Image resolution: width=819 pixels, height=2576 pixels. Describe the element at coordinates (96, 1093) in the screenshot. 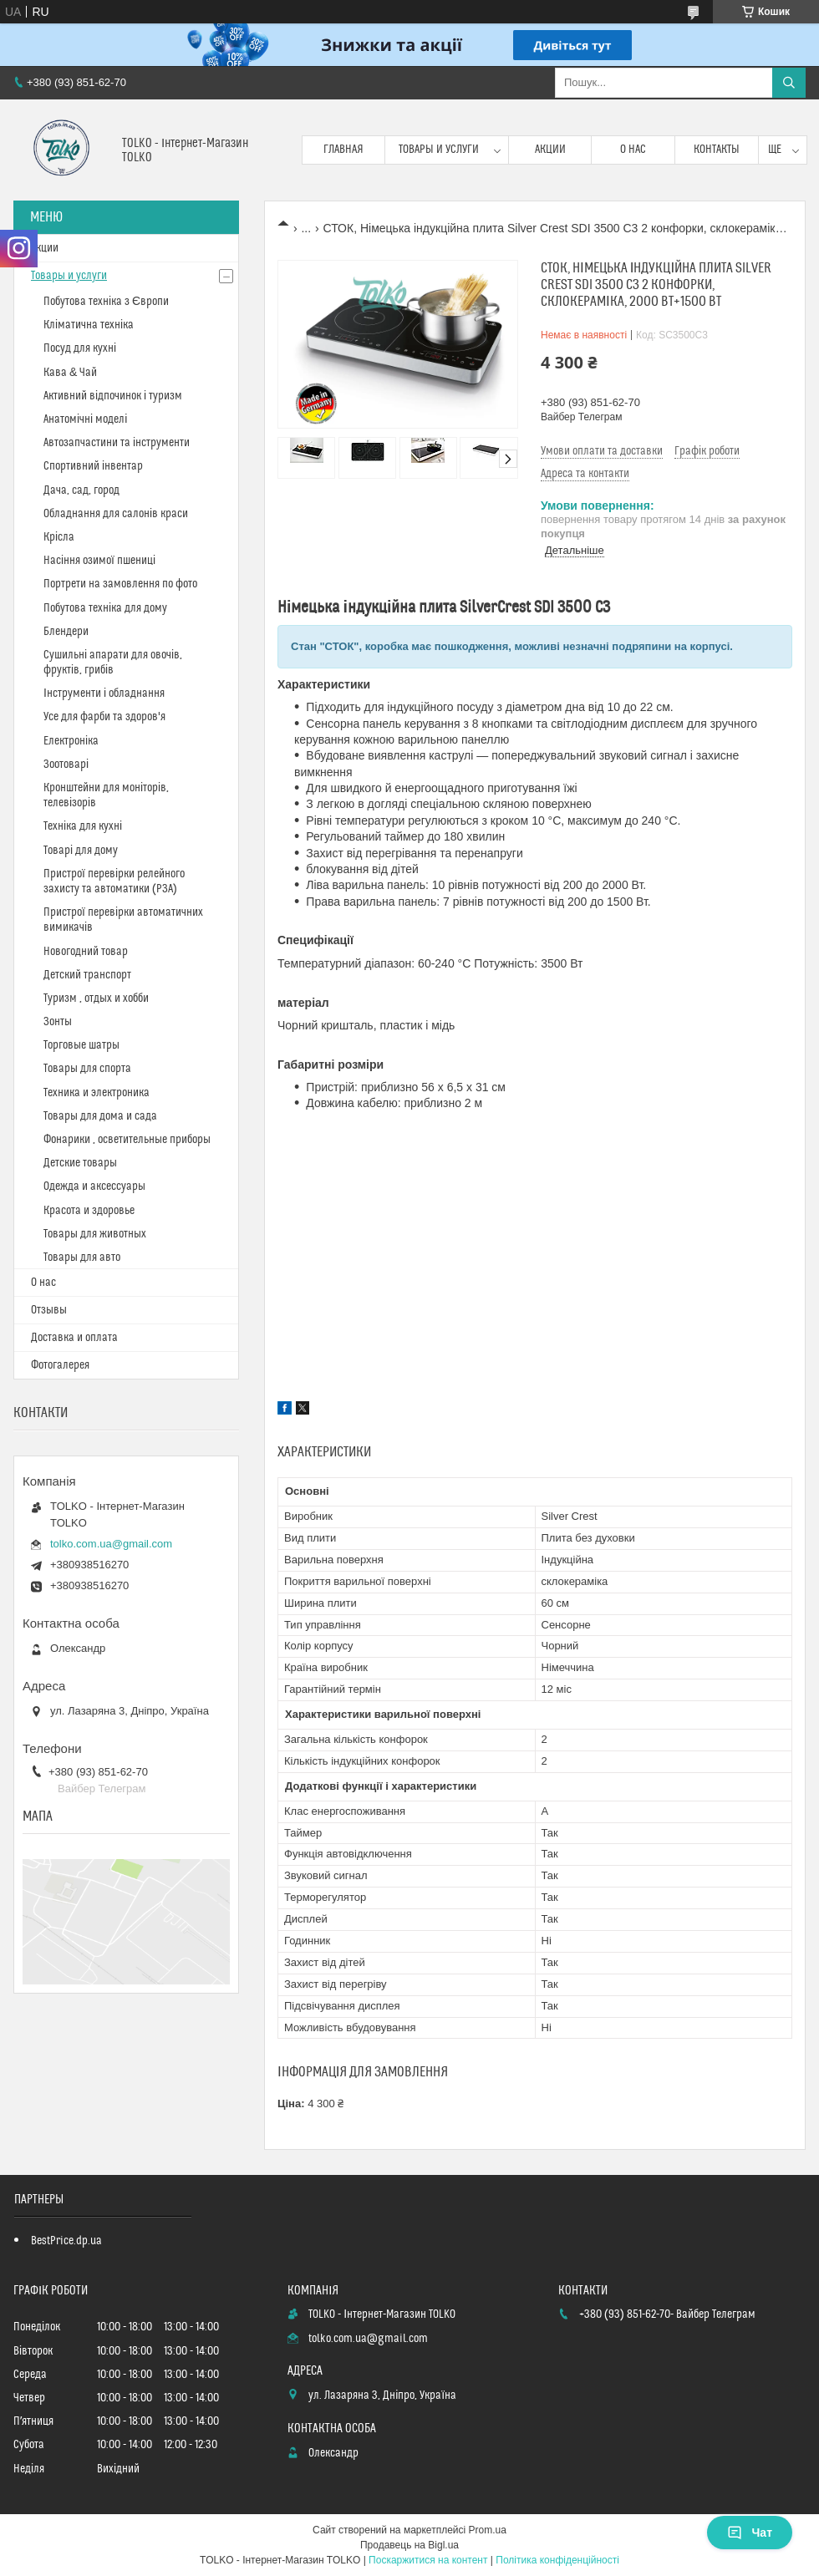

I see `Техника и электроника` at that location.